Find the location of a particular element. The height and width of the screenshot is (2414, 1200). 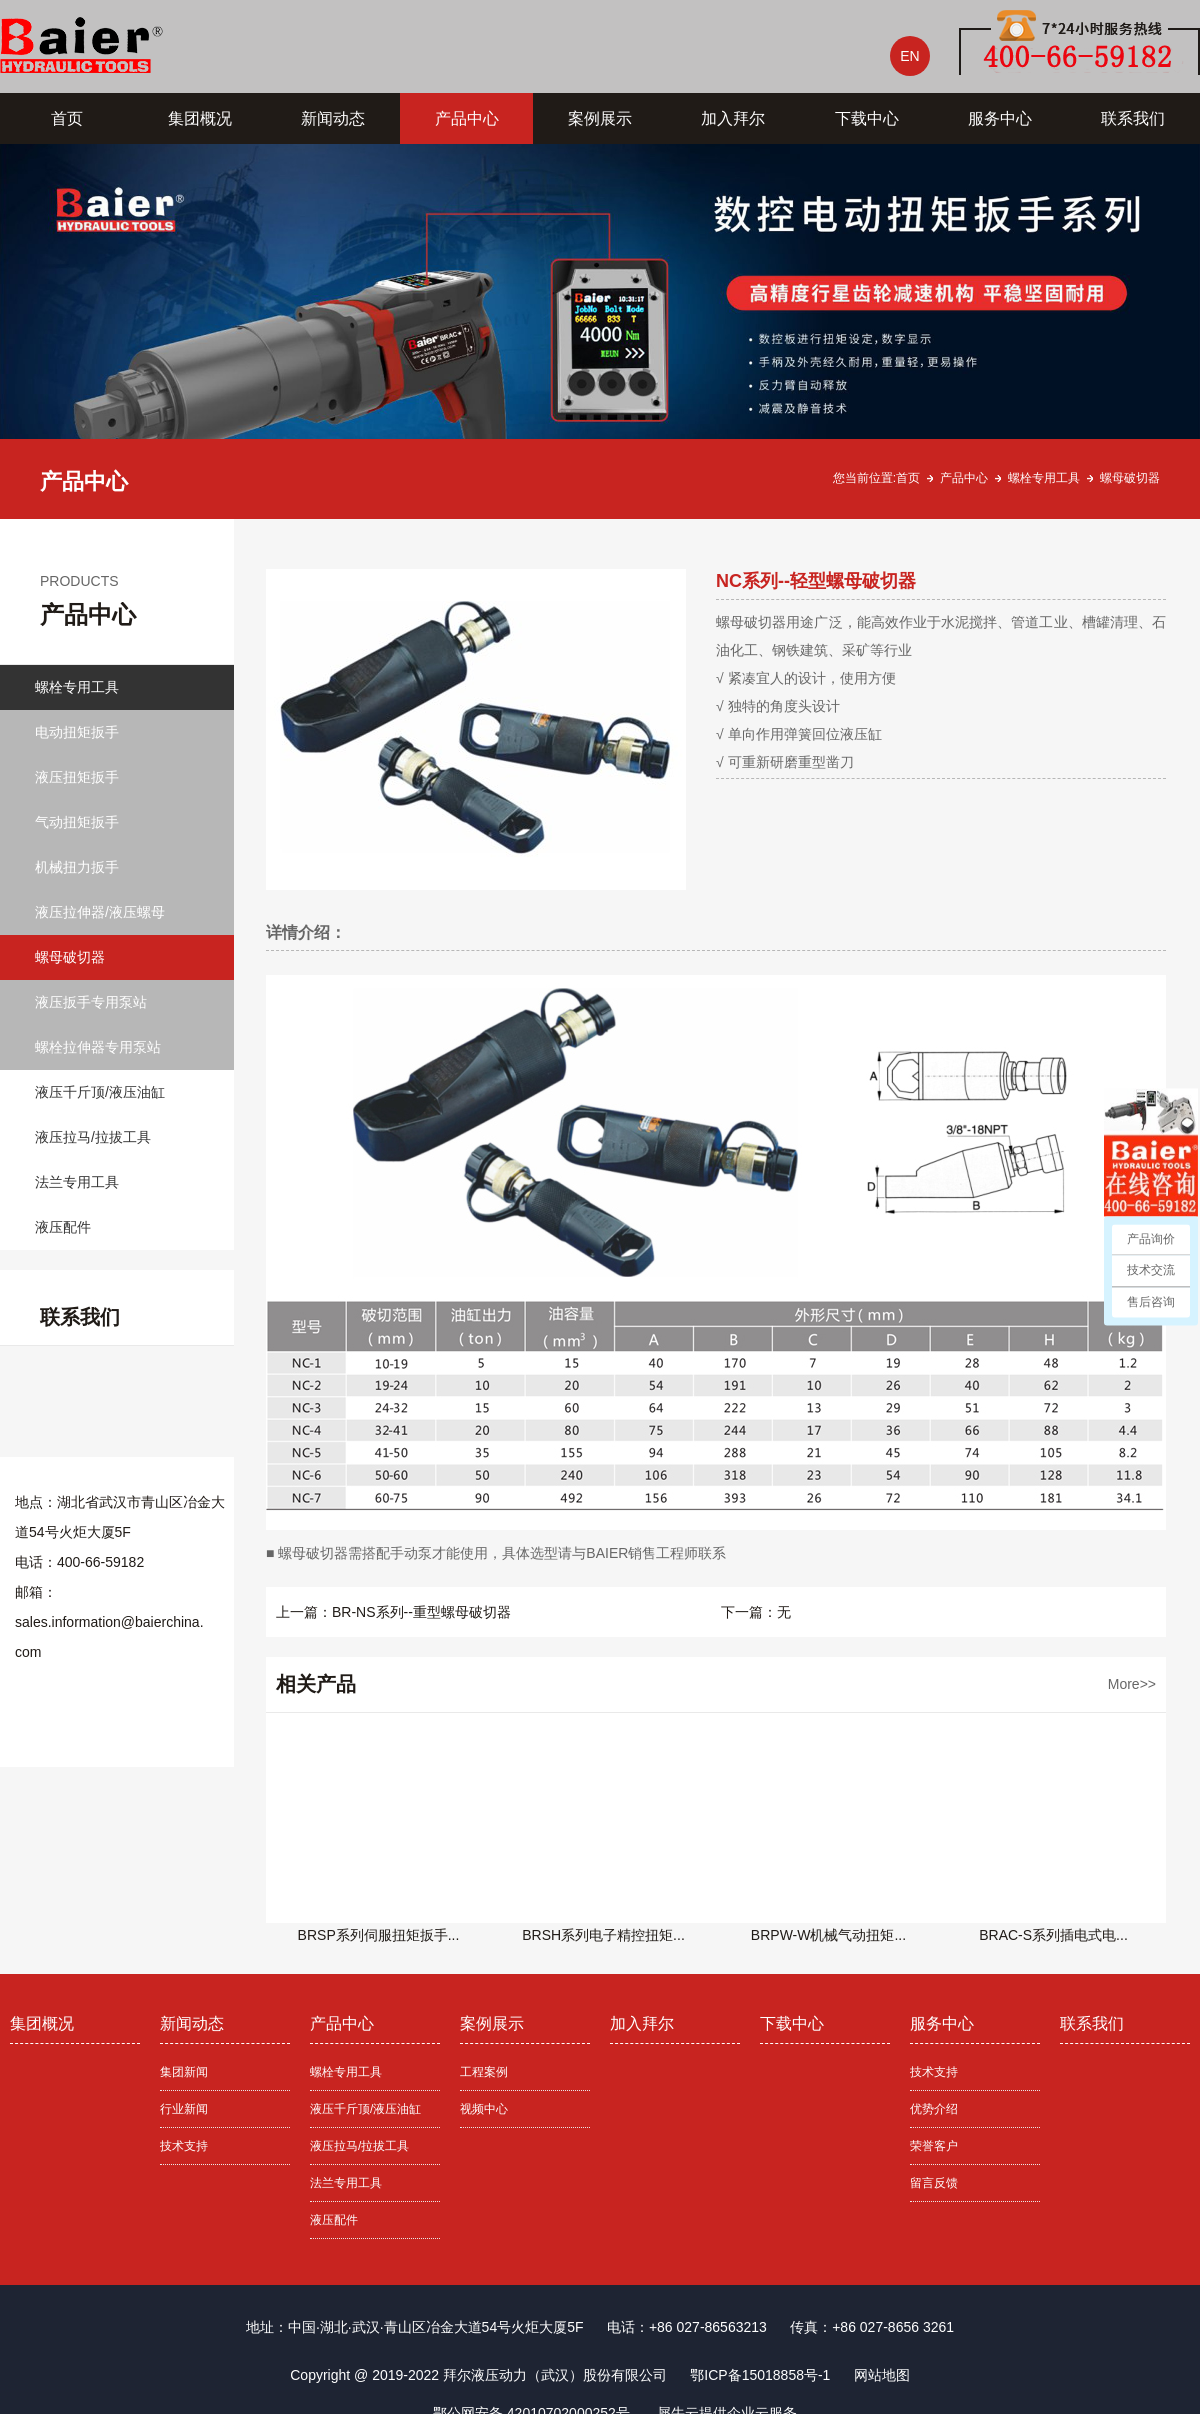

服务中心 is located at coordinates (1000, 118).